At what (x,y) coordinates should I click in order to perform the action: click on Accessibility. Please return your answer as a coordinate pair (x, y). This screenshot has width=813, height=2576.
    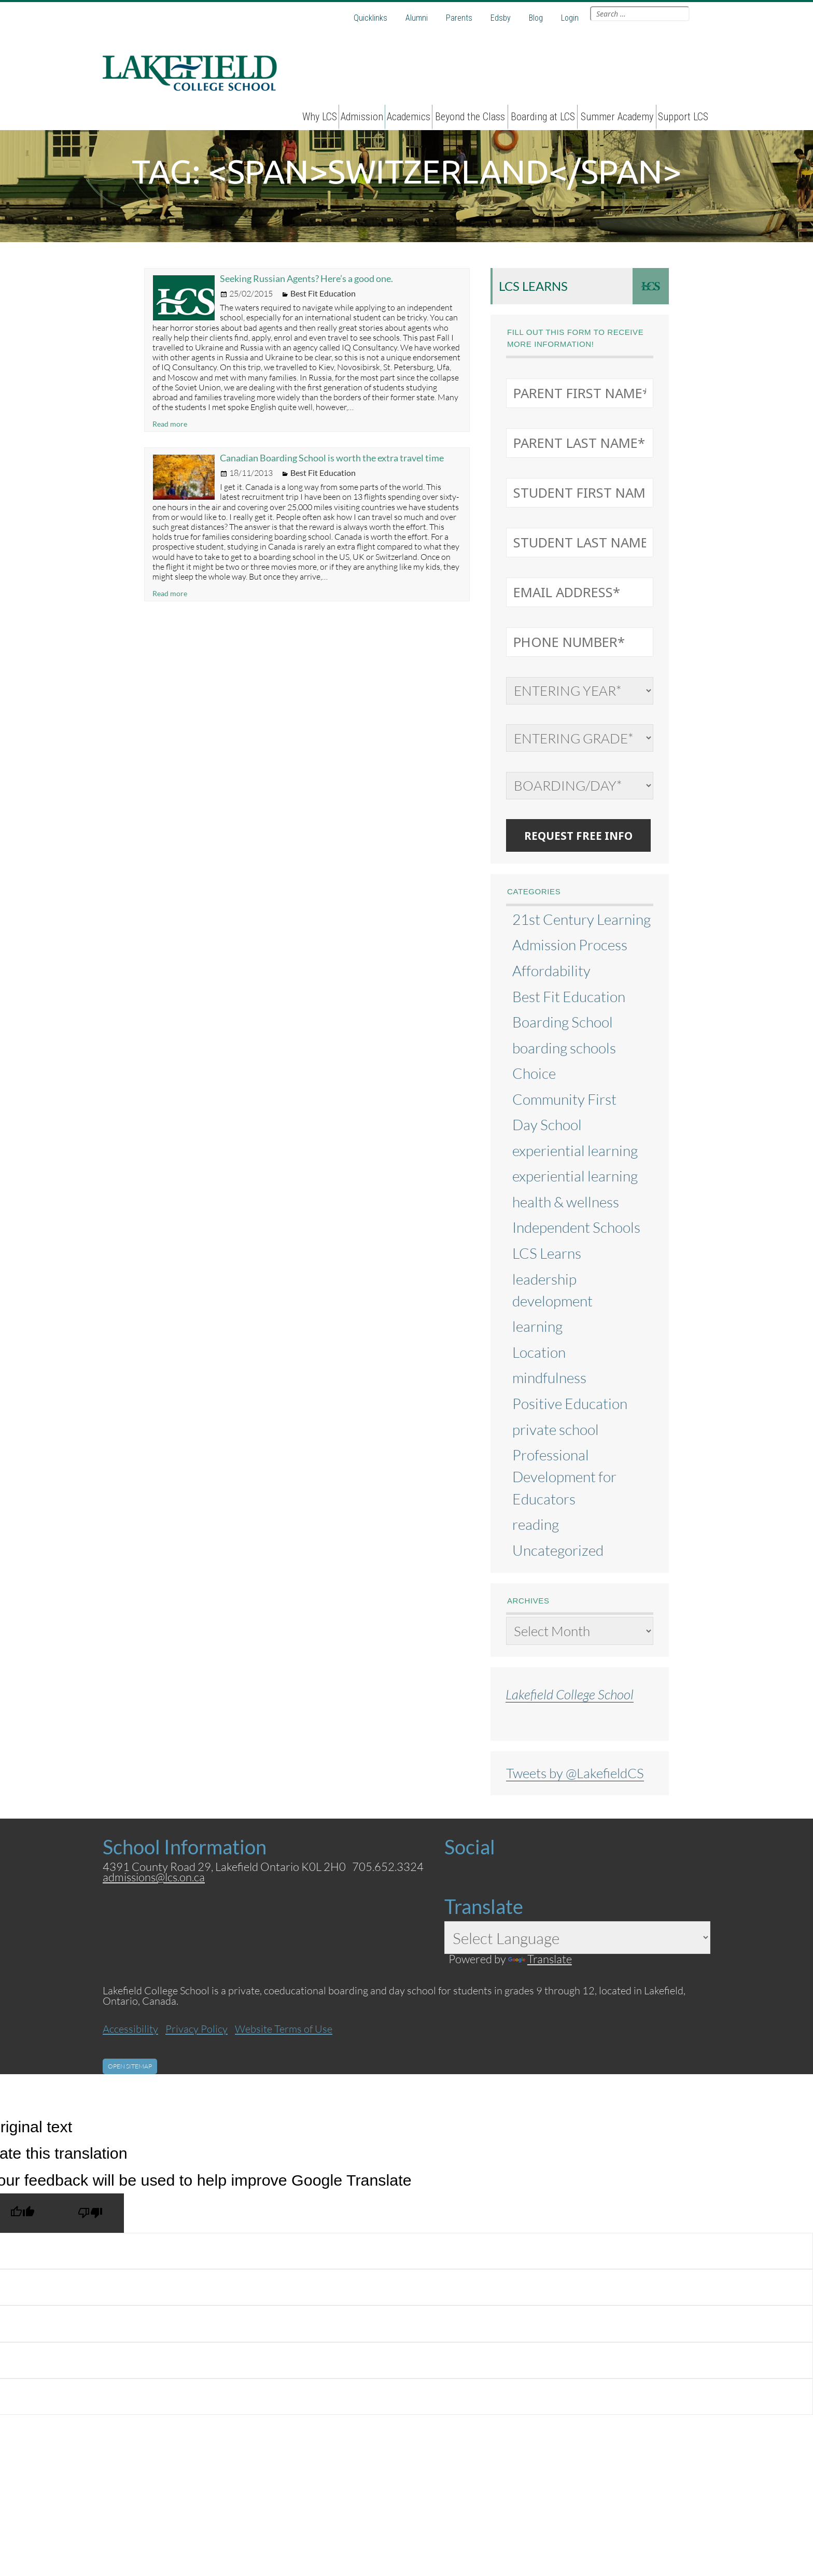
    Looking at the image, I should click on (130, 2028).